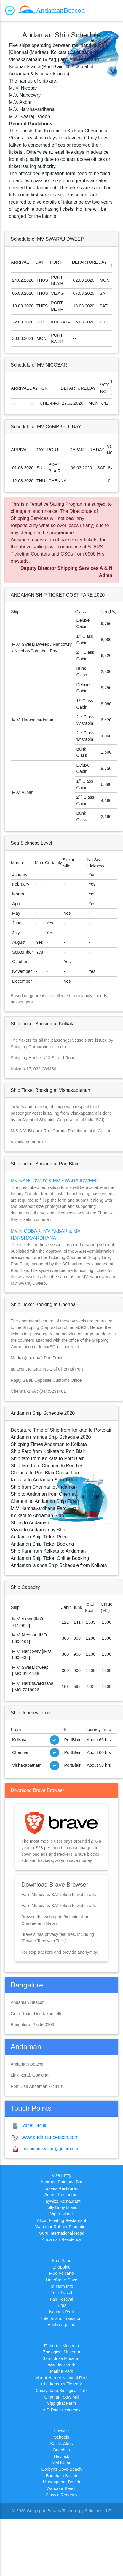 The height and width of the screenshot is (2576, 123). Describe the element at coordinates (62, 2431) in the screenshot. I see `Haywizz` at that location.